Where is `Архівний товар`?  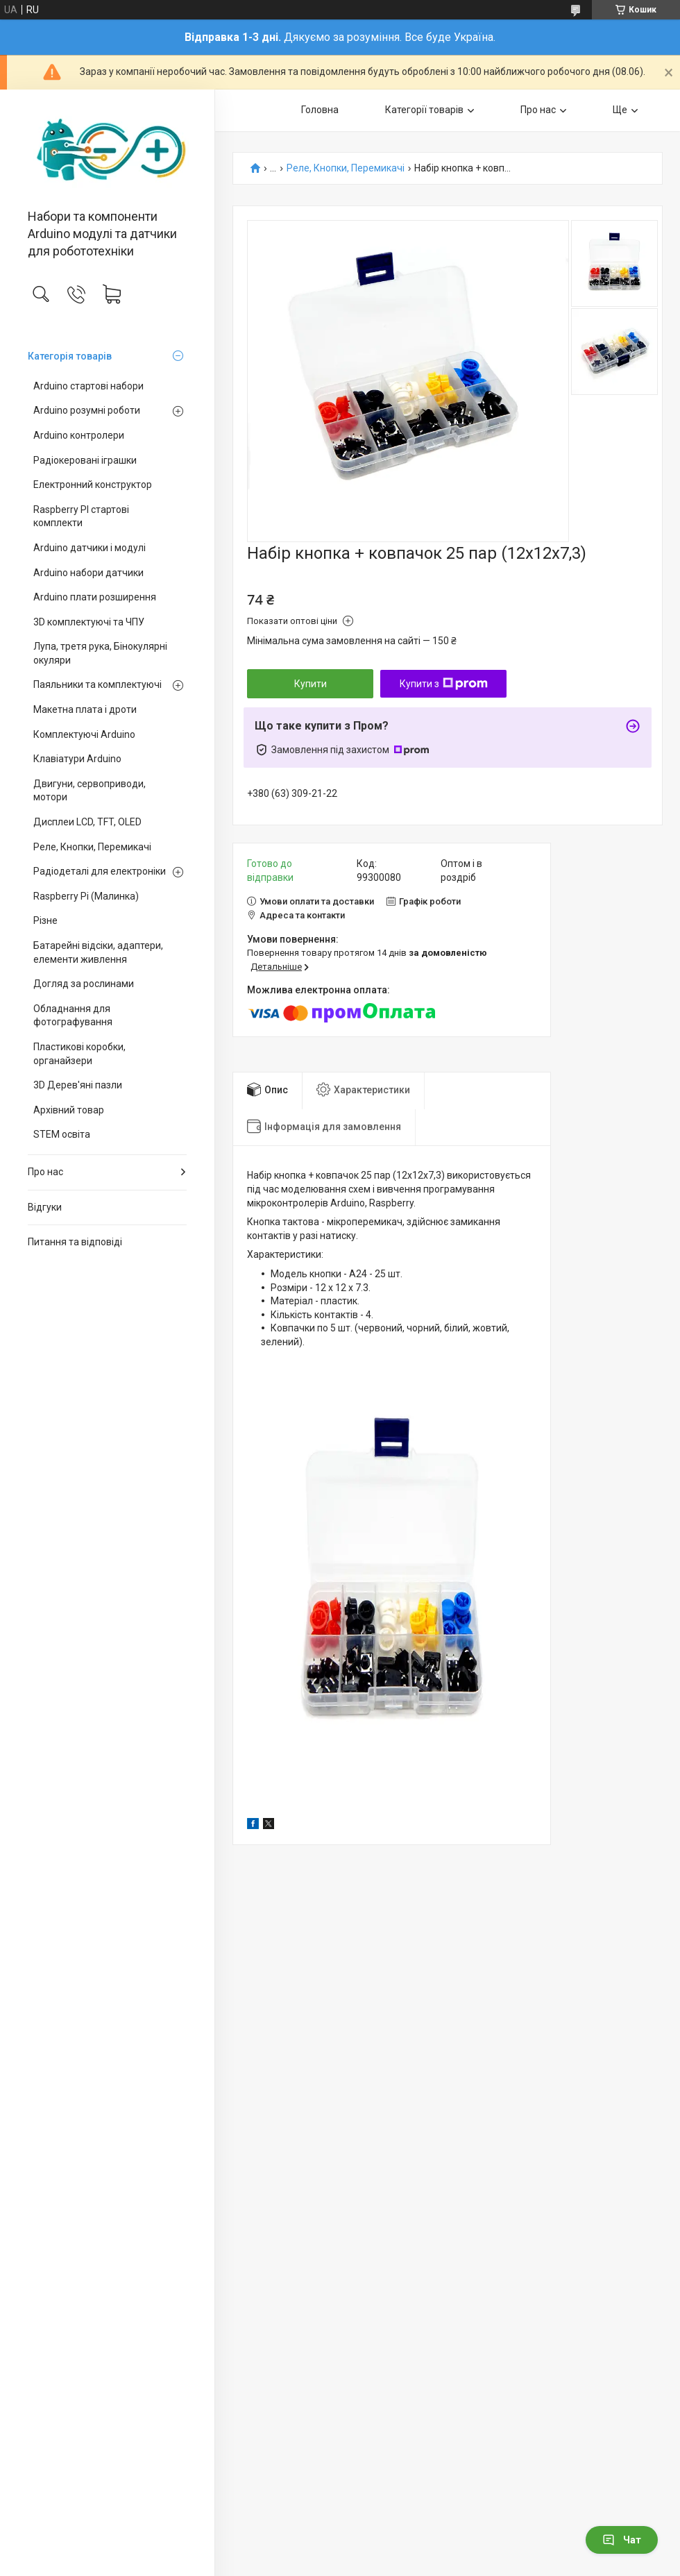 Архівний товар is located at coordinates (68, 1110).